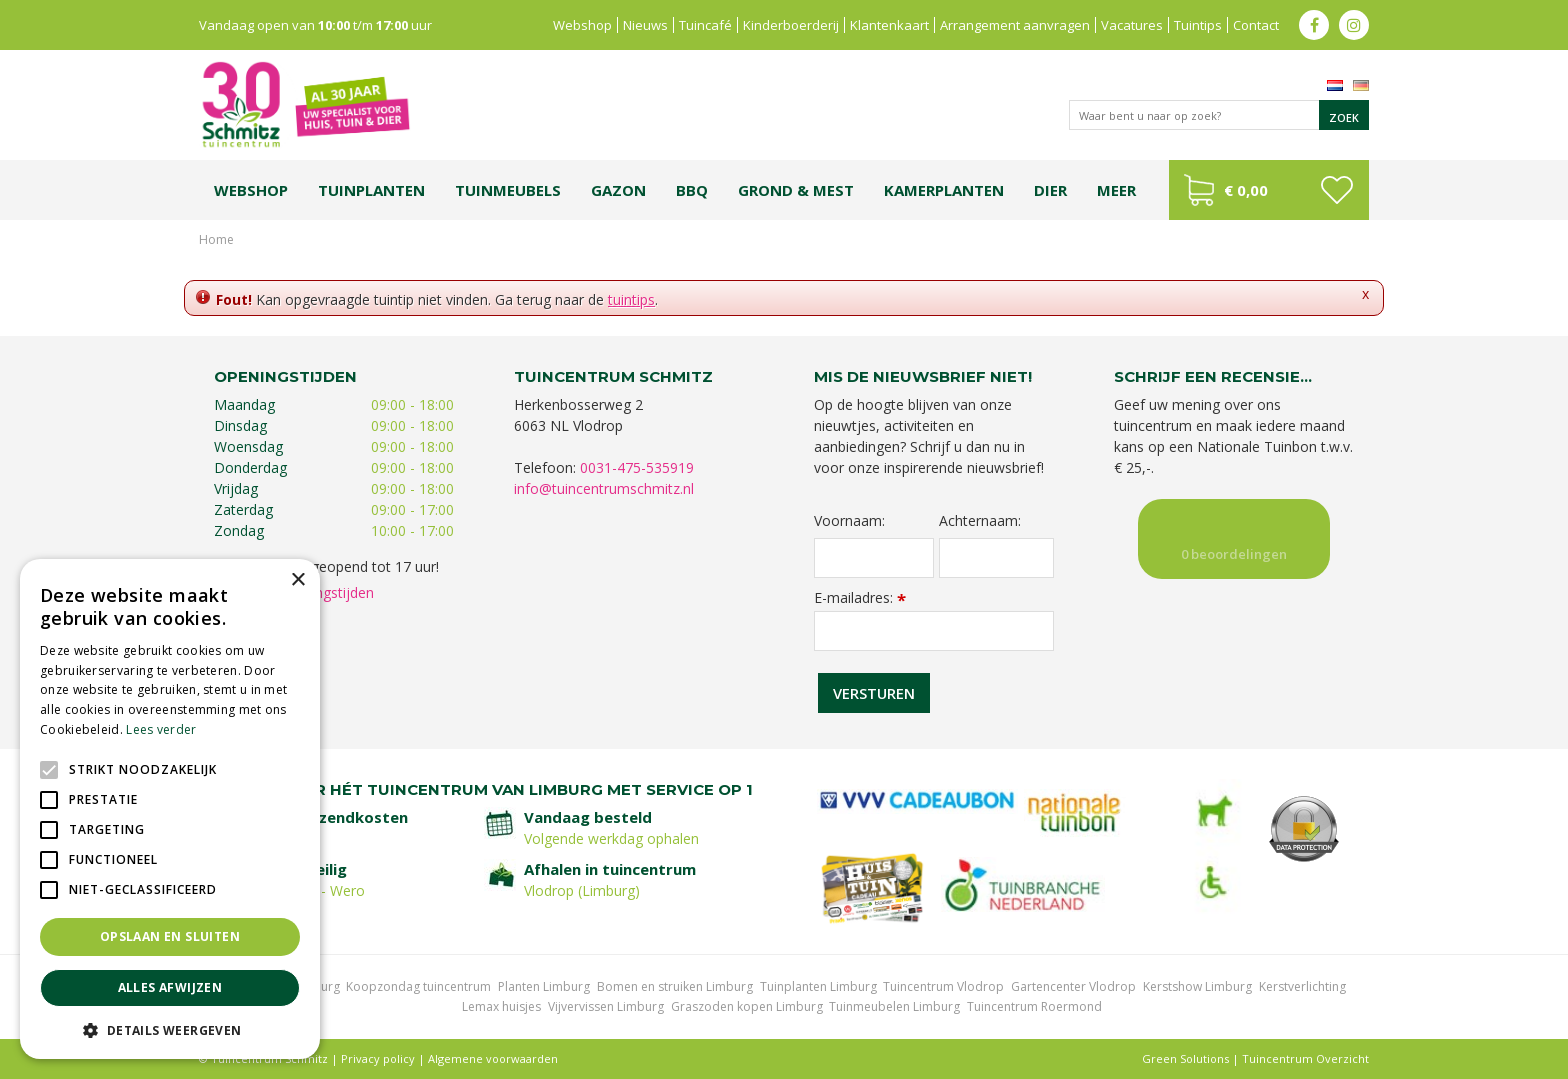 Image resolution: width=1568 pixels, height=1079 pixels. I want to click on 0031-475-535919, so click(637, 467).